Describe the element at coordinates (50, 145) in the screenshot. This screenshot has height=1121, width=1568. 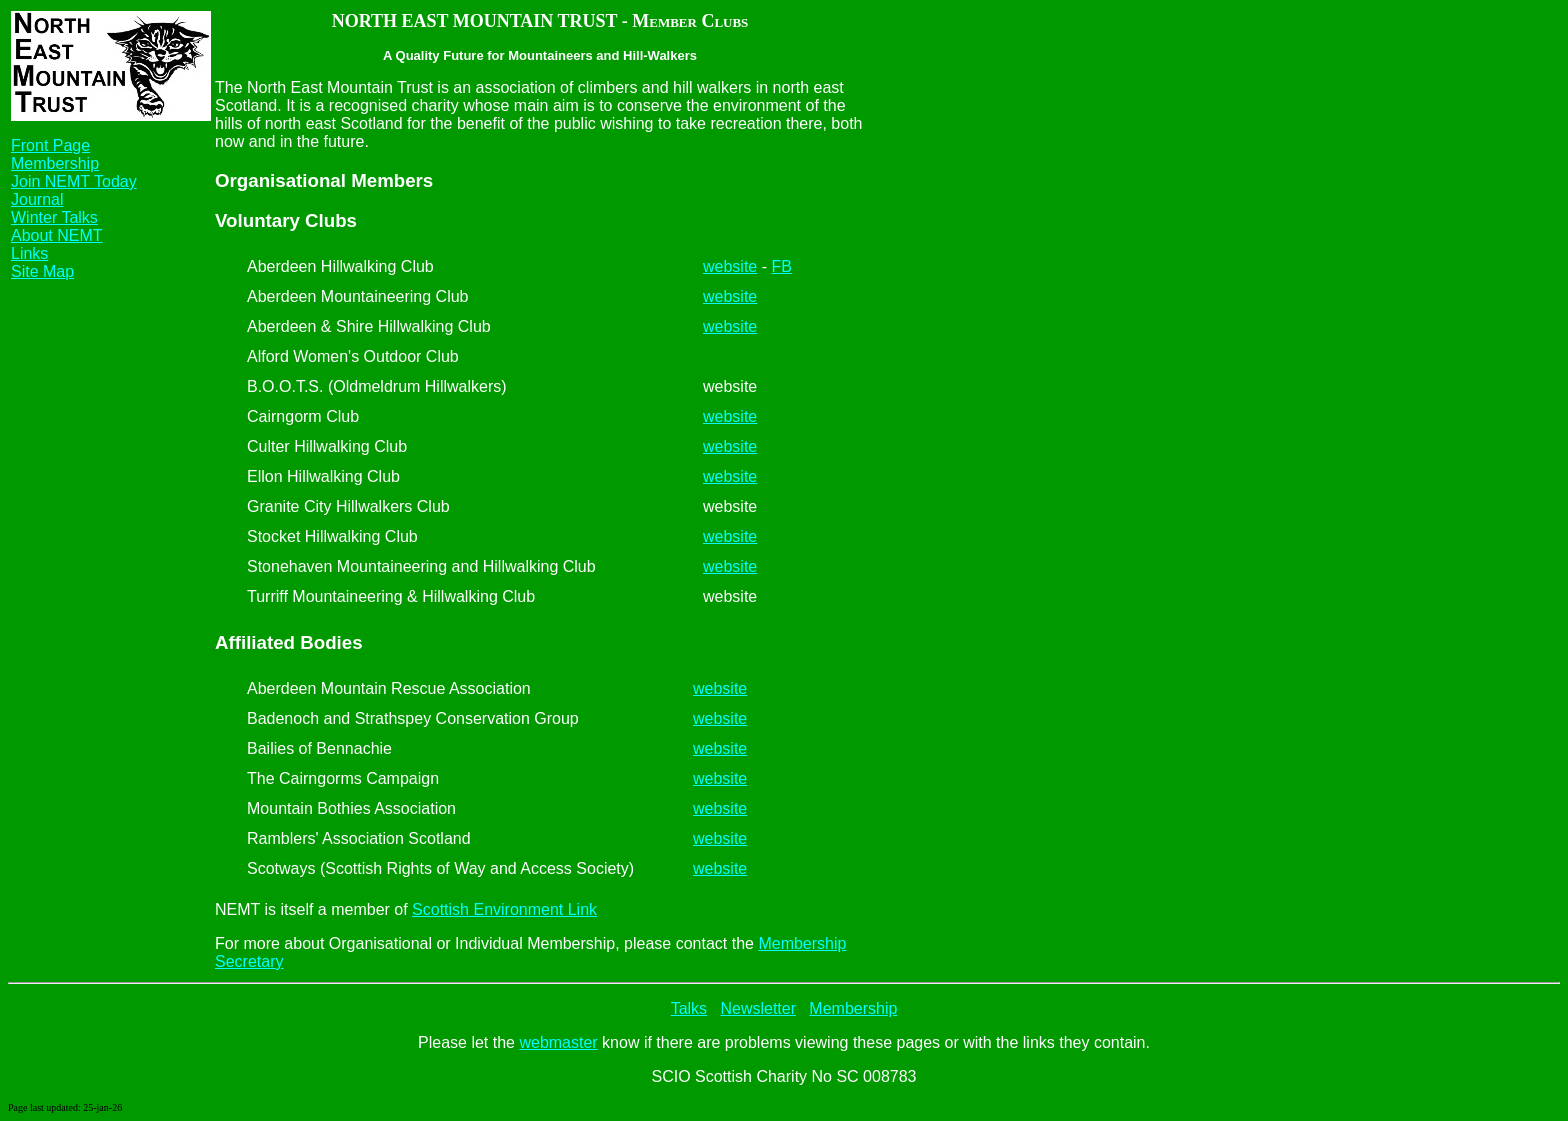
I see `Front Page` at that location.